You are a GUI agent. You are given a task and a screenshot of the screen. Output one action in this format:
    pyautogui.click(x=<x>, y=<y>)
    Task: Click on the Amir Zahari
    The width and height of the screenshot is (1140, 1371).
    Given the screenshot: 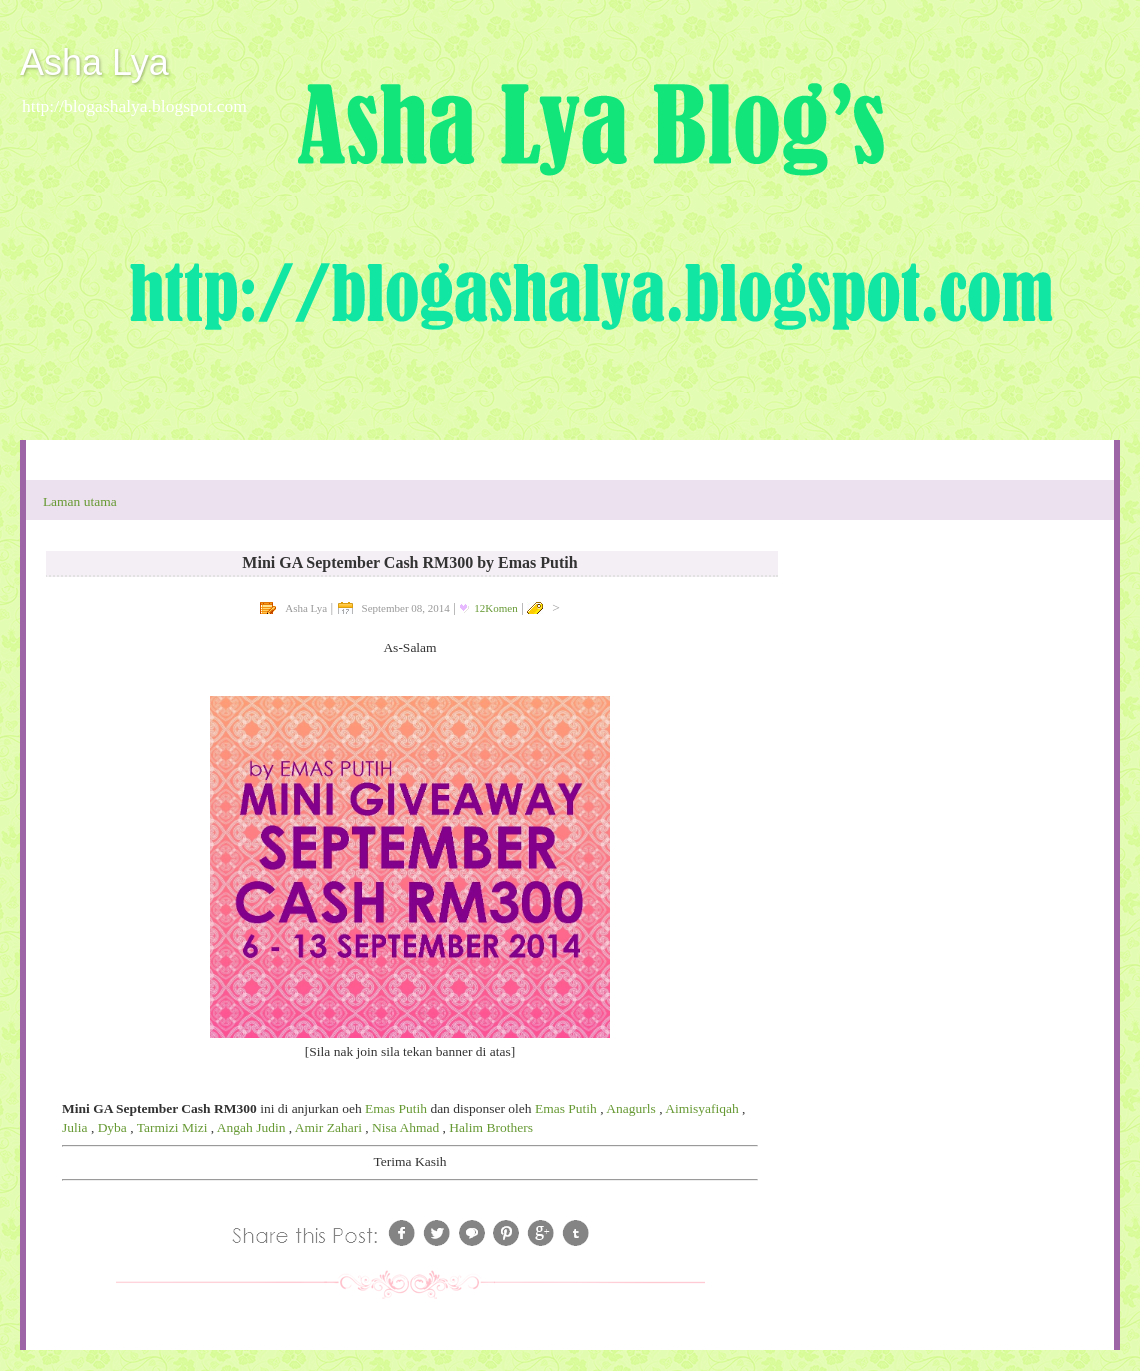 What is the action you would take?
    pyautogui.click(x=328, y=1127)
    